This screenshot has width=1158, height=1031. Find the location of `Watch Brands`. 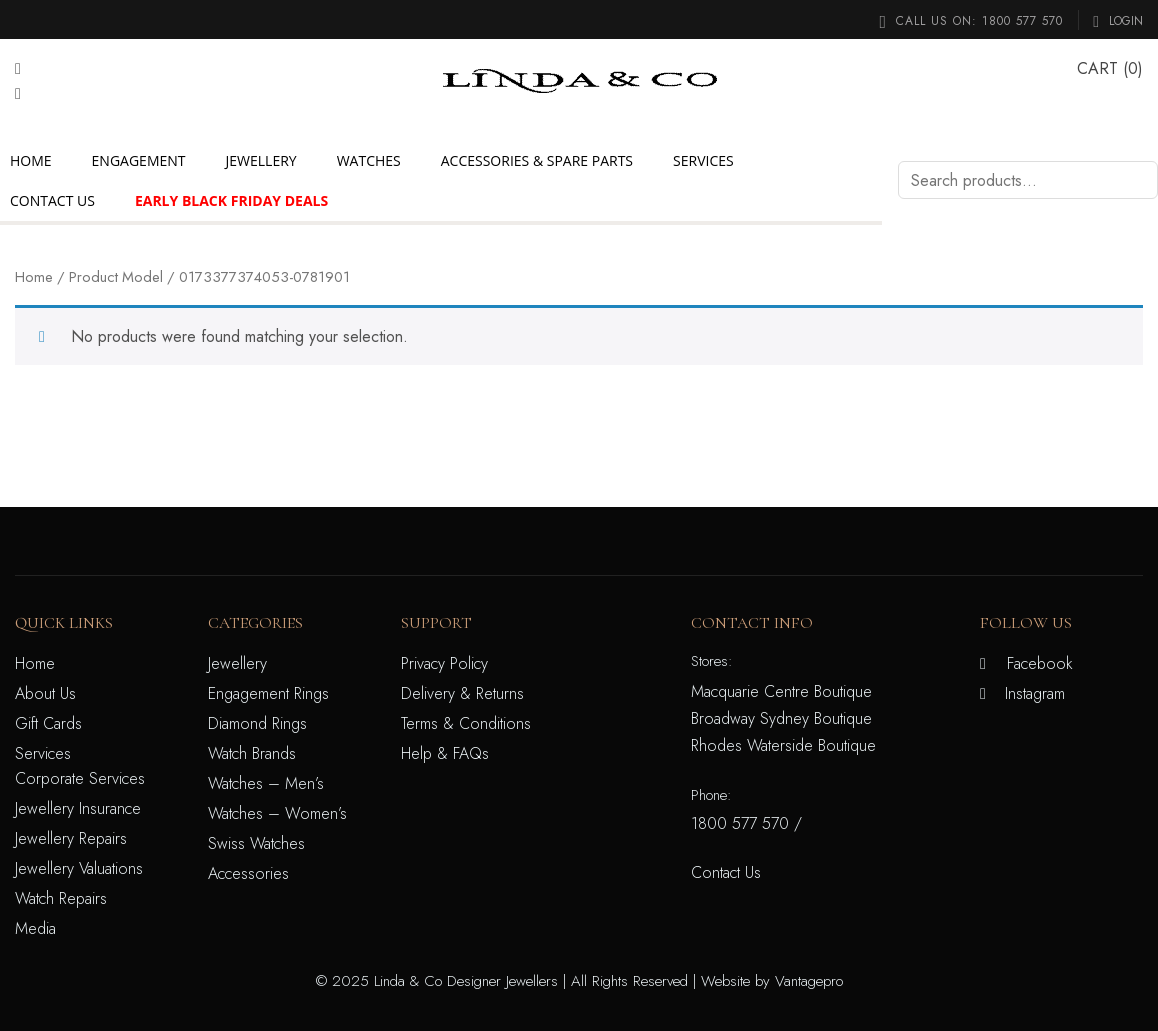

Watch Brands is located at coordinates (252, 753).